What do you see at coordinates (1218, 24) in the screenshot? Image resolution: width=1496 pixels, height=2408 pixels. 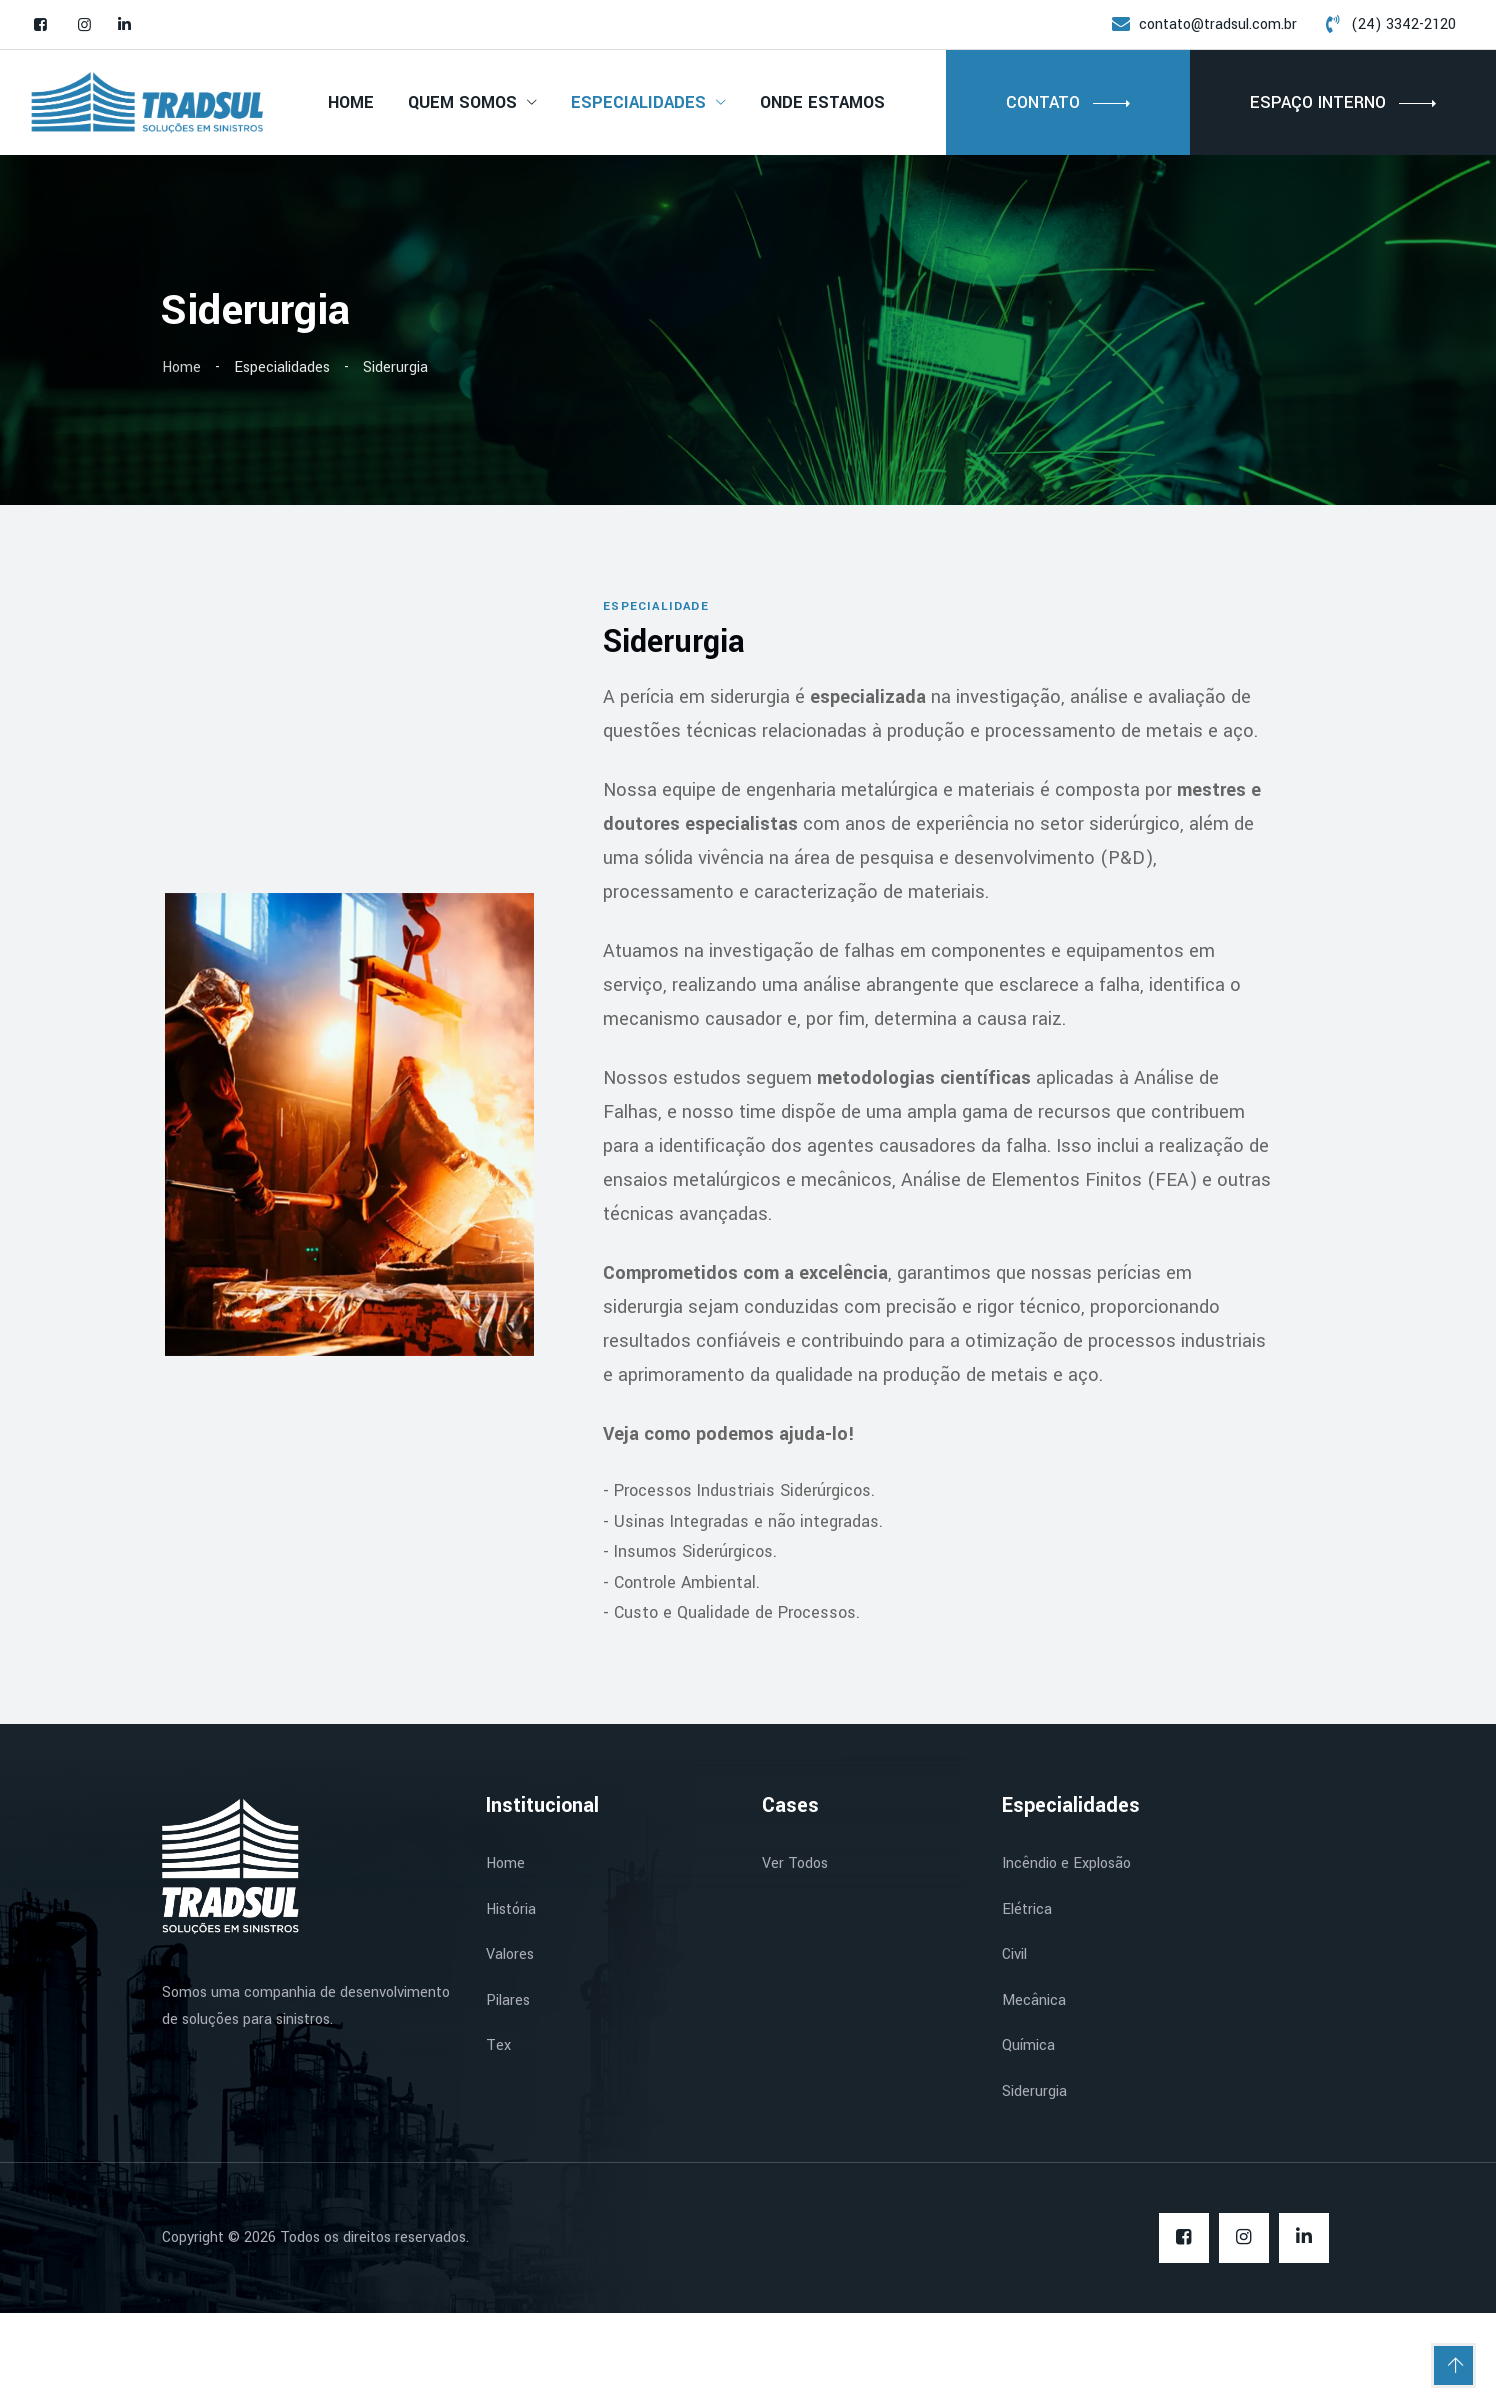 I see `contato@tradsul.com.br` at bounding box center [1218, 24].